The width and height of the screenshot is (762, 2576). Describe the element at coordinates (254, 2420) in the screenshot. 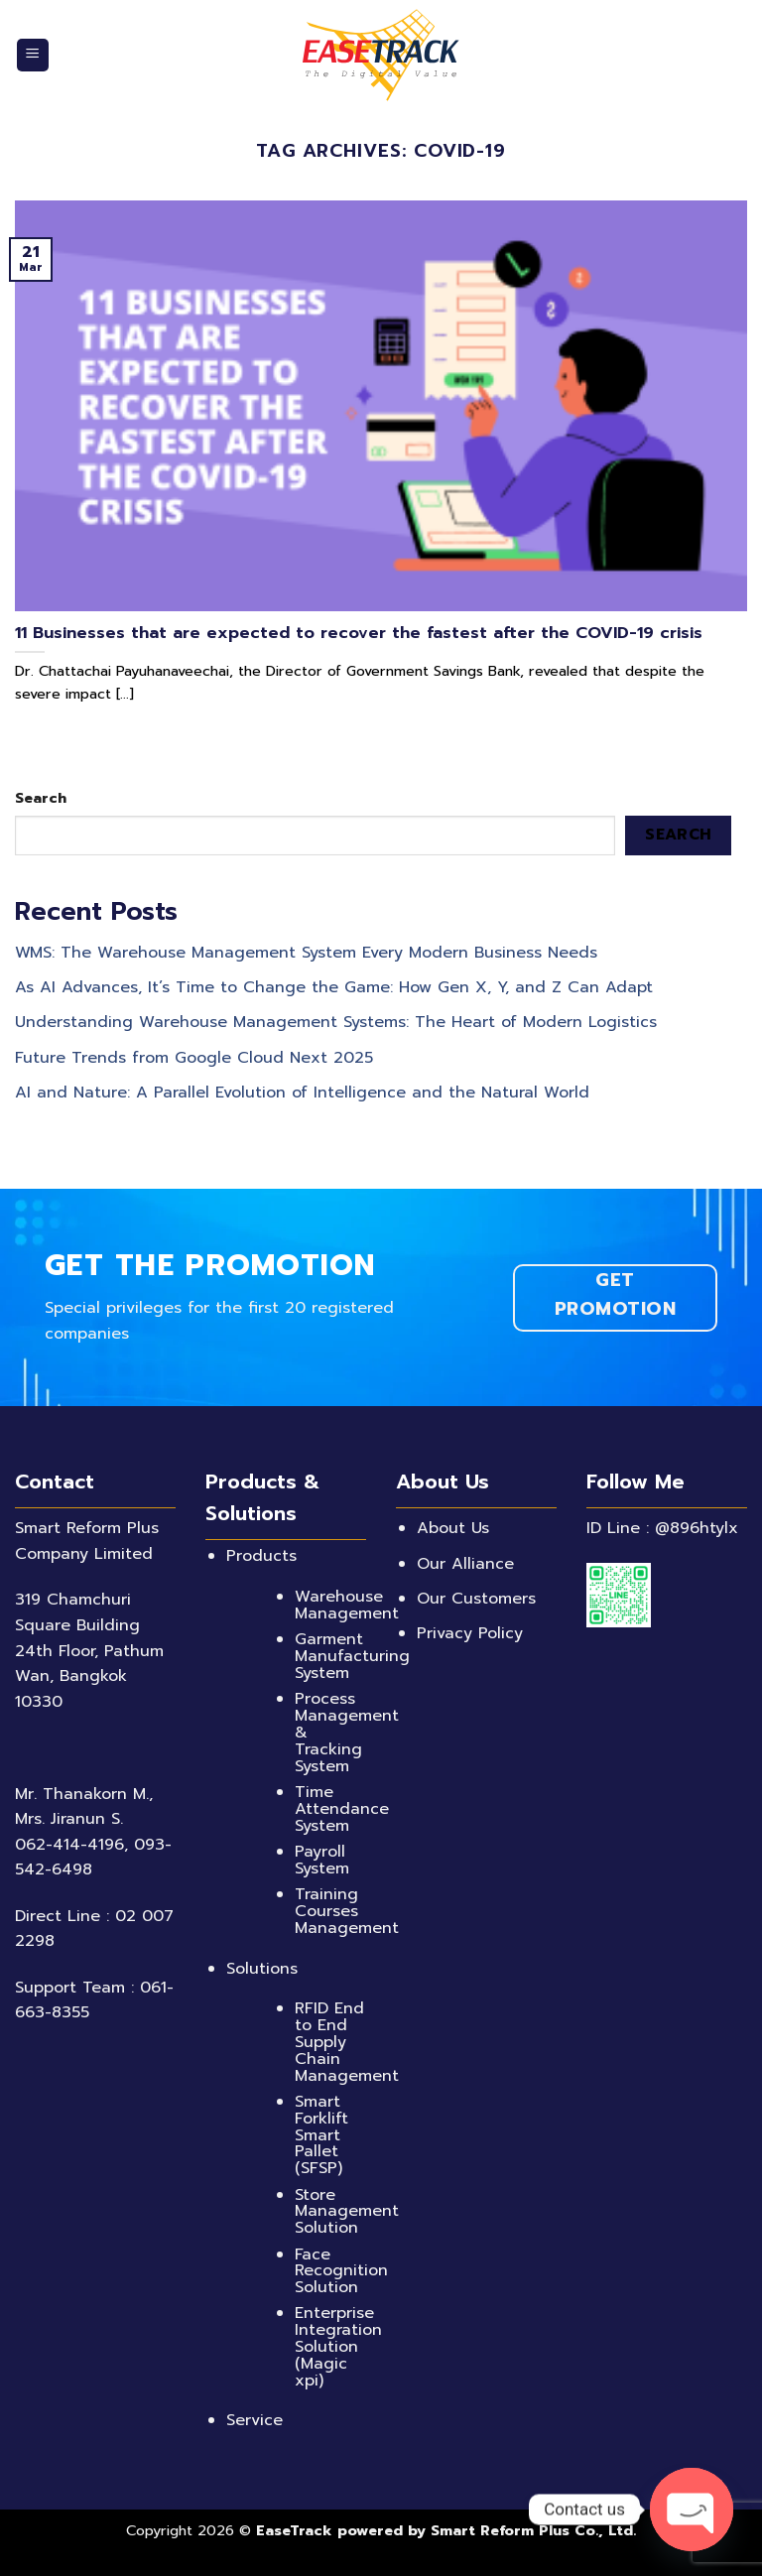

I see `Service` at that location.